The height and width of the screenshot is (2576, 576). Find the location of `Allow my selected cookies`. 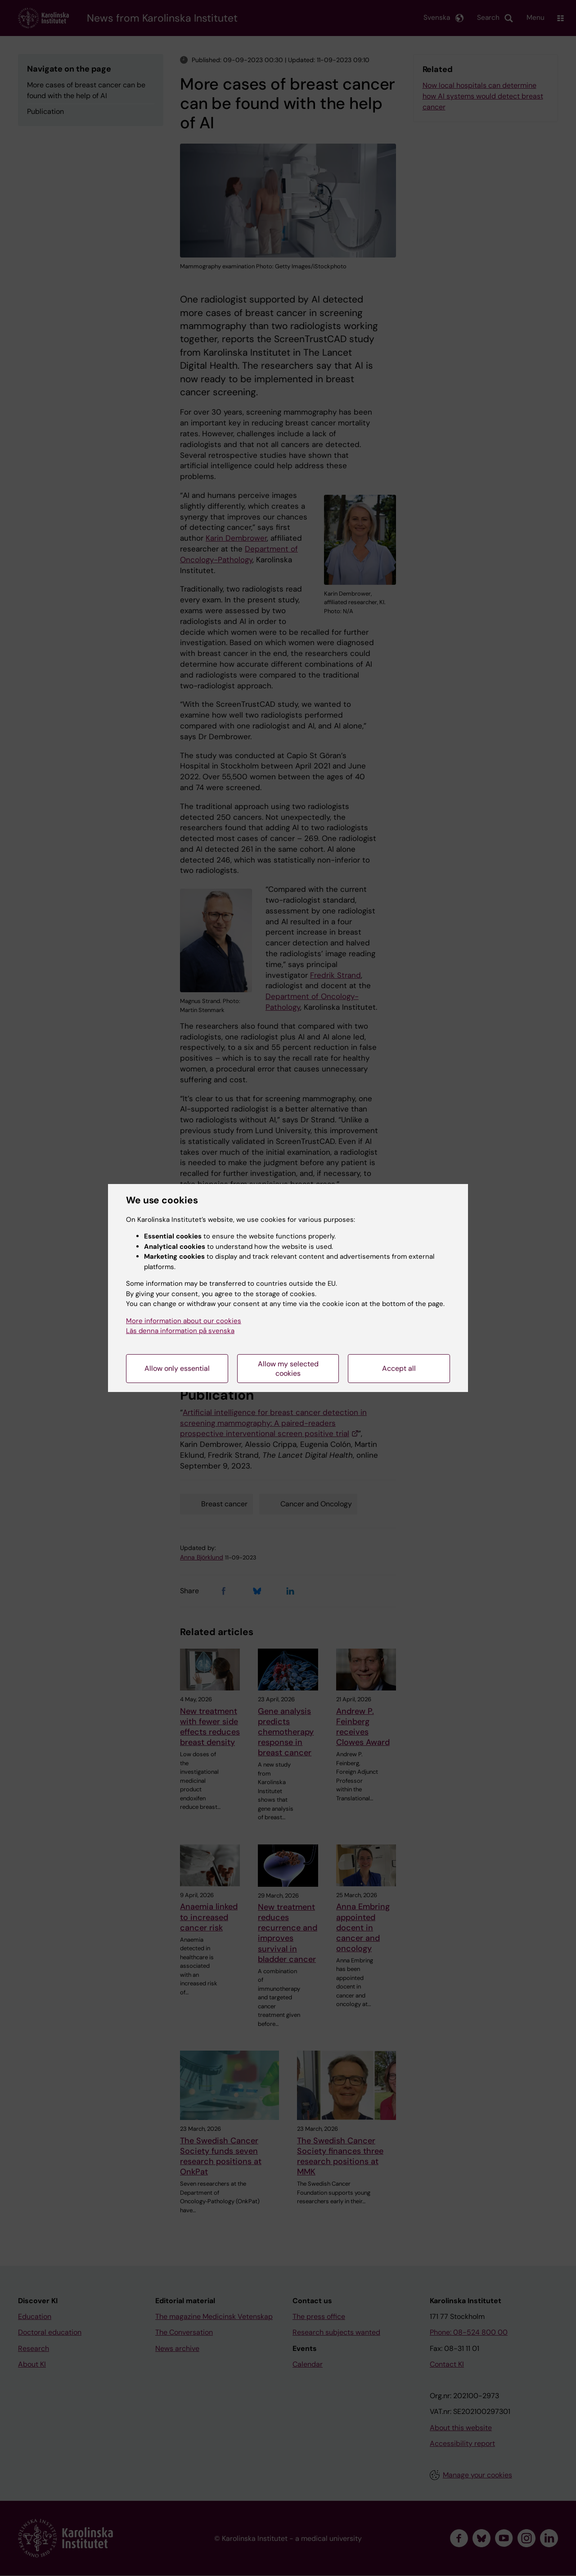

Allow my selected cookies is located at coordinates (288, 1368).